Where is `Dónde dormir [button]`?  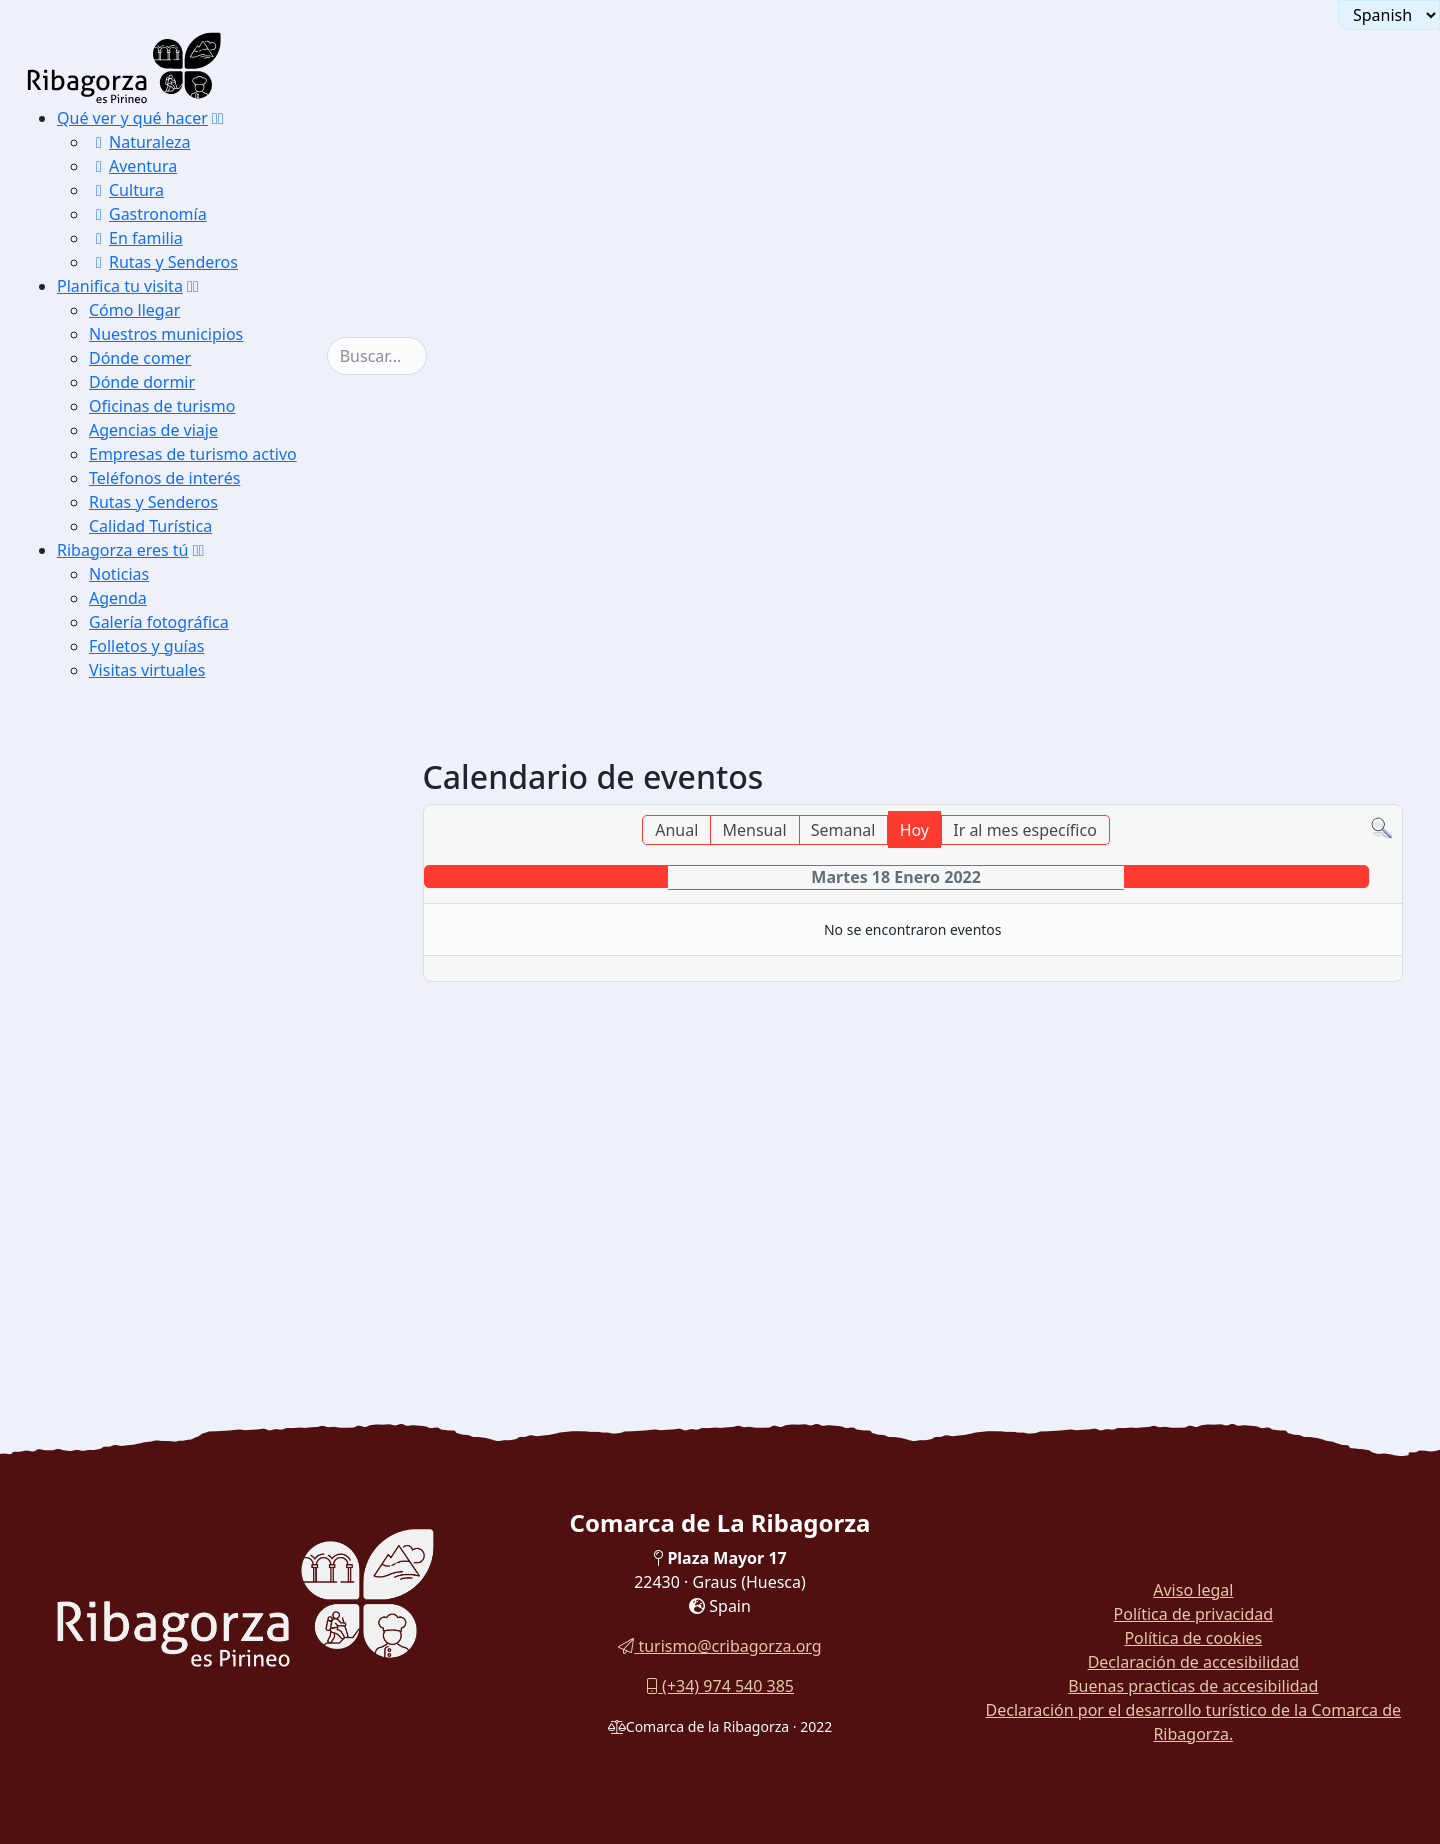
Dónde dormir [button] is located at coordinates (142, 382).